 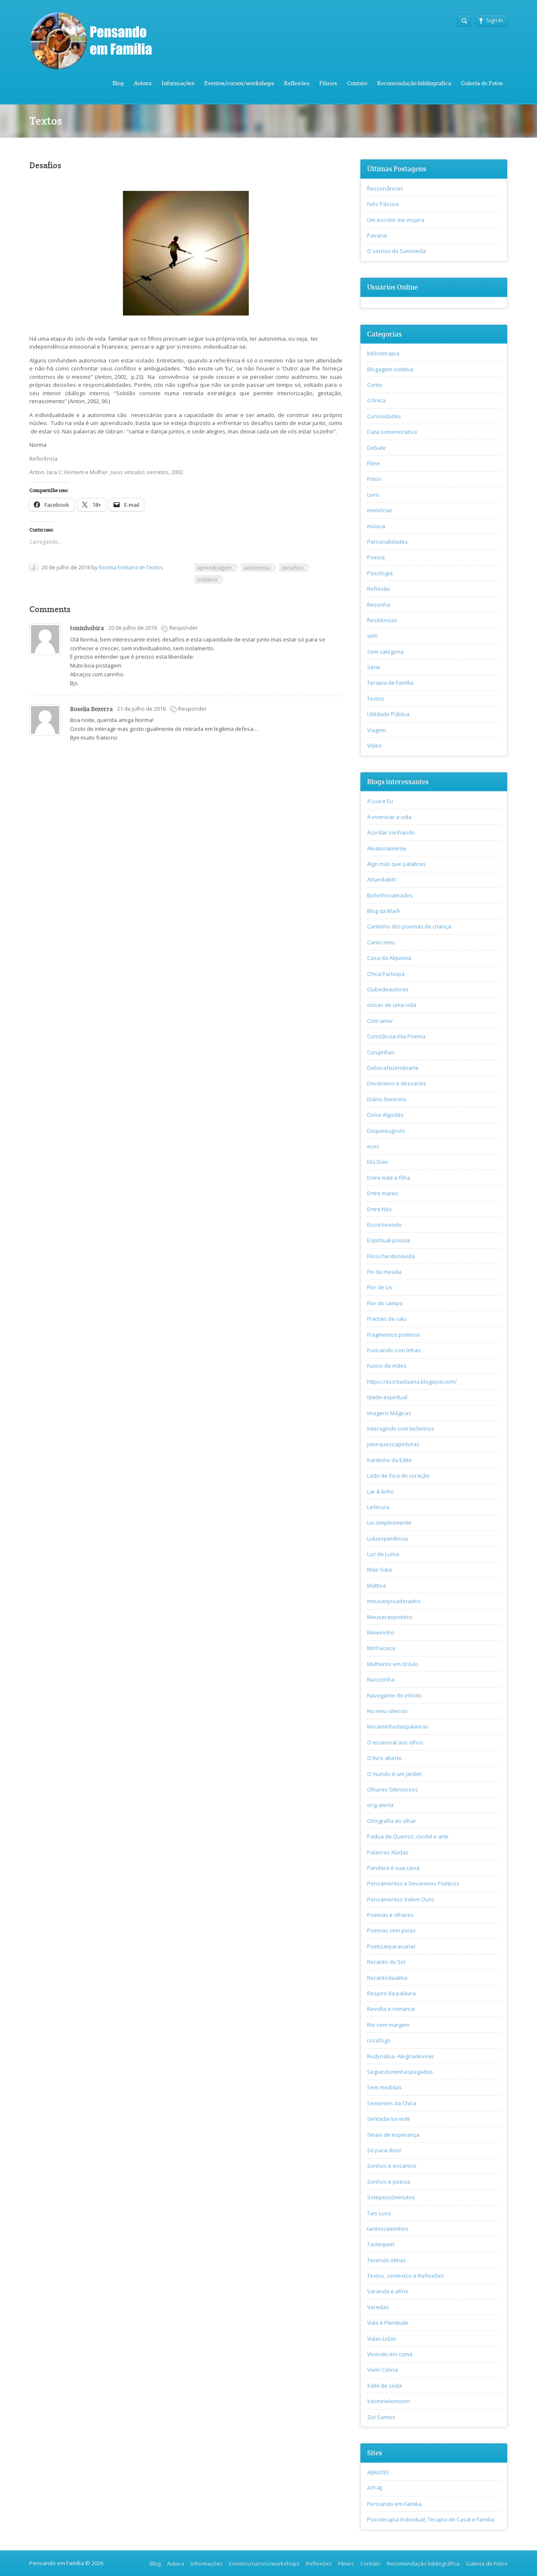 What do you see at coordinates (389, 1460) in the screenshot?
I see `Kantinho da Edite` at bounding box center [389, 1460].